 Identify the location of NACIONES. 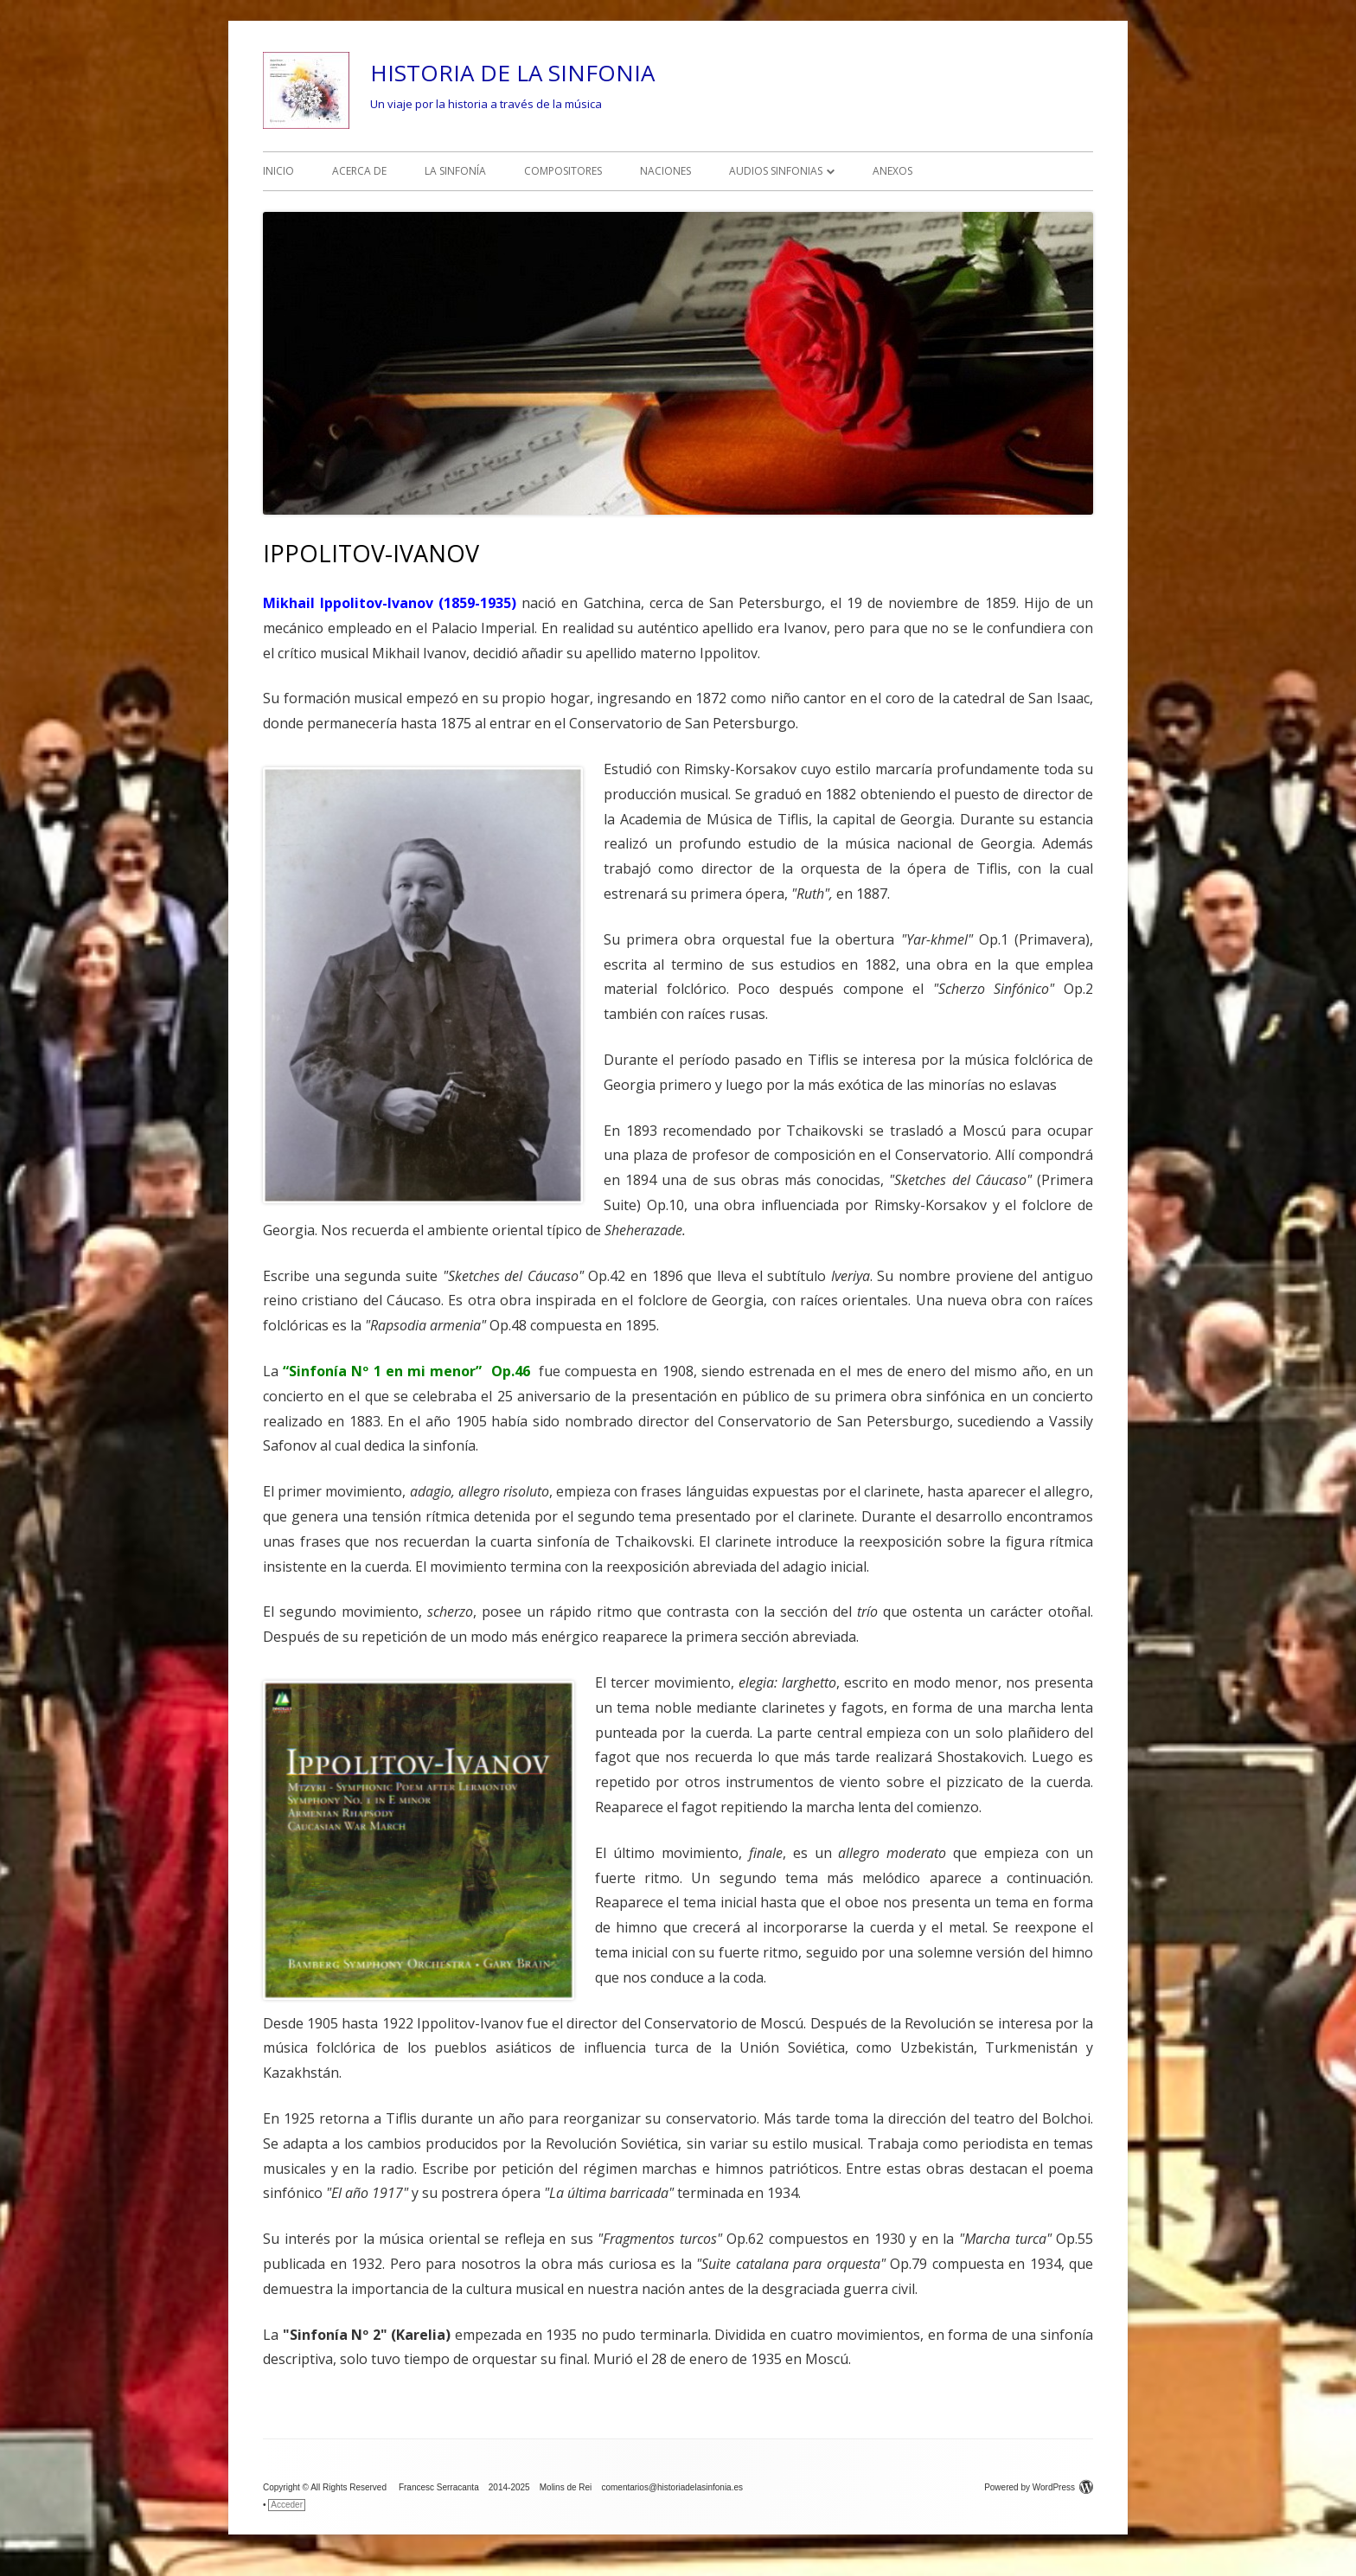
(665, 170).